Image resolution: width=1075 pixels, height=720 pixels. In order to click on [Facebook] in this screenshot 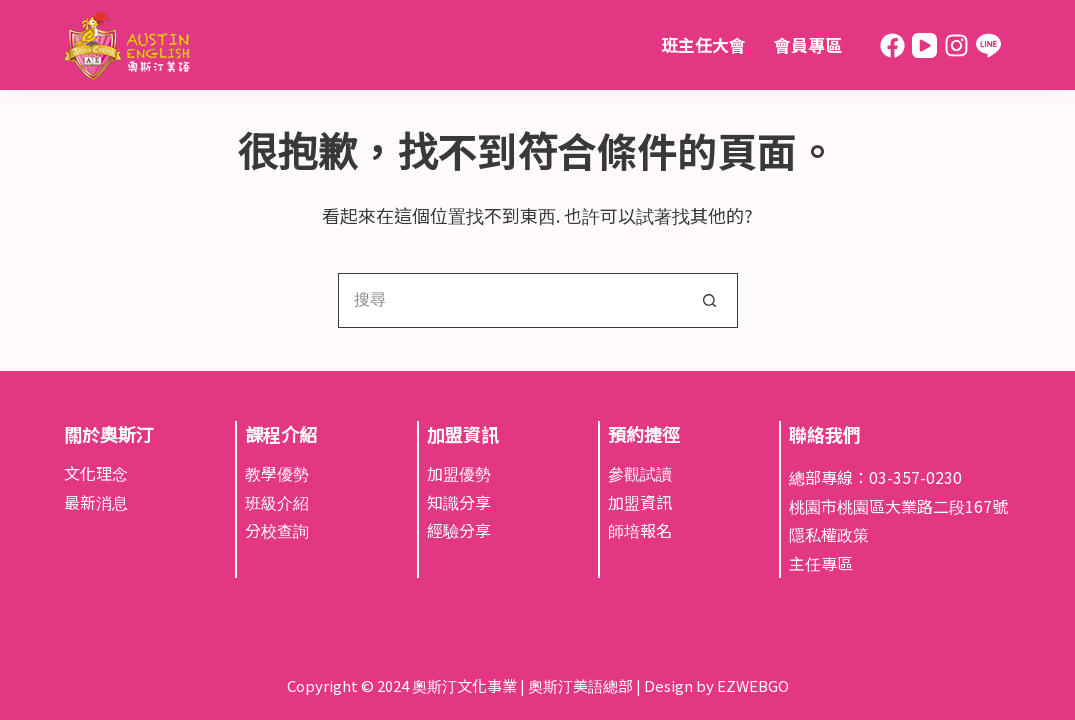, I will do `click(892, 45)`.